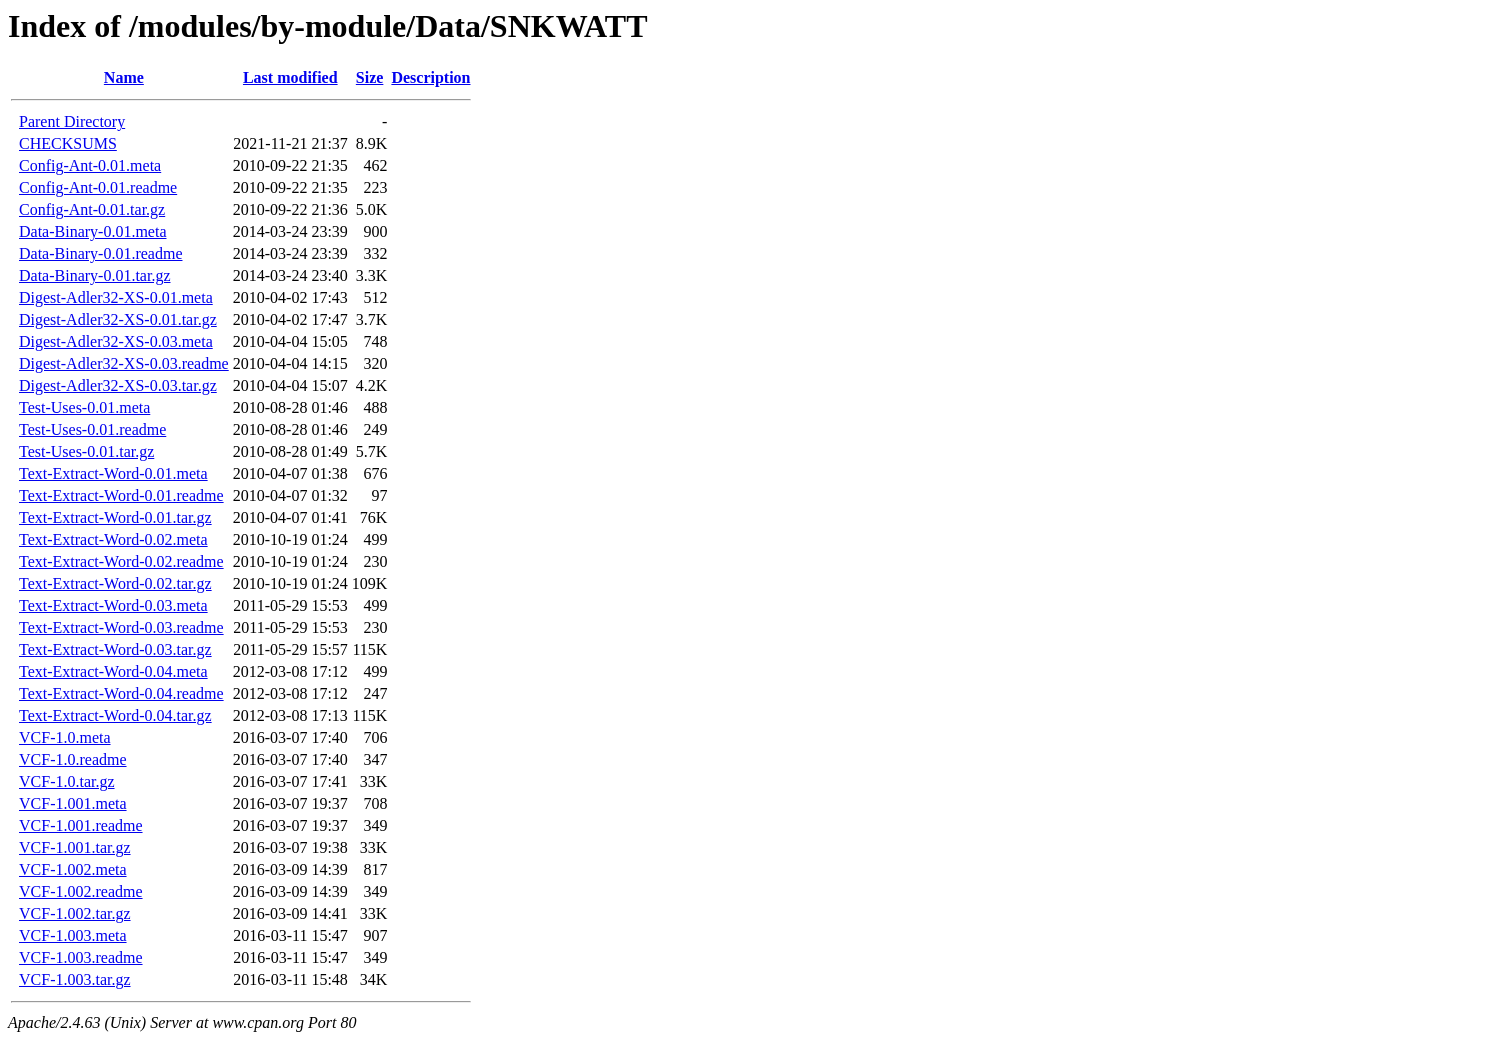 This screenshot has height=1040, width=1498. I want to click on Test-Uses-0.01.meta, so click(84, 407).